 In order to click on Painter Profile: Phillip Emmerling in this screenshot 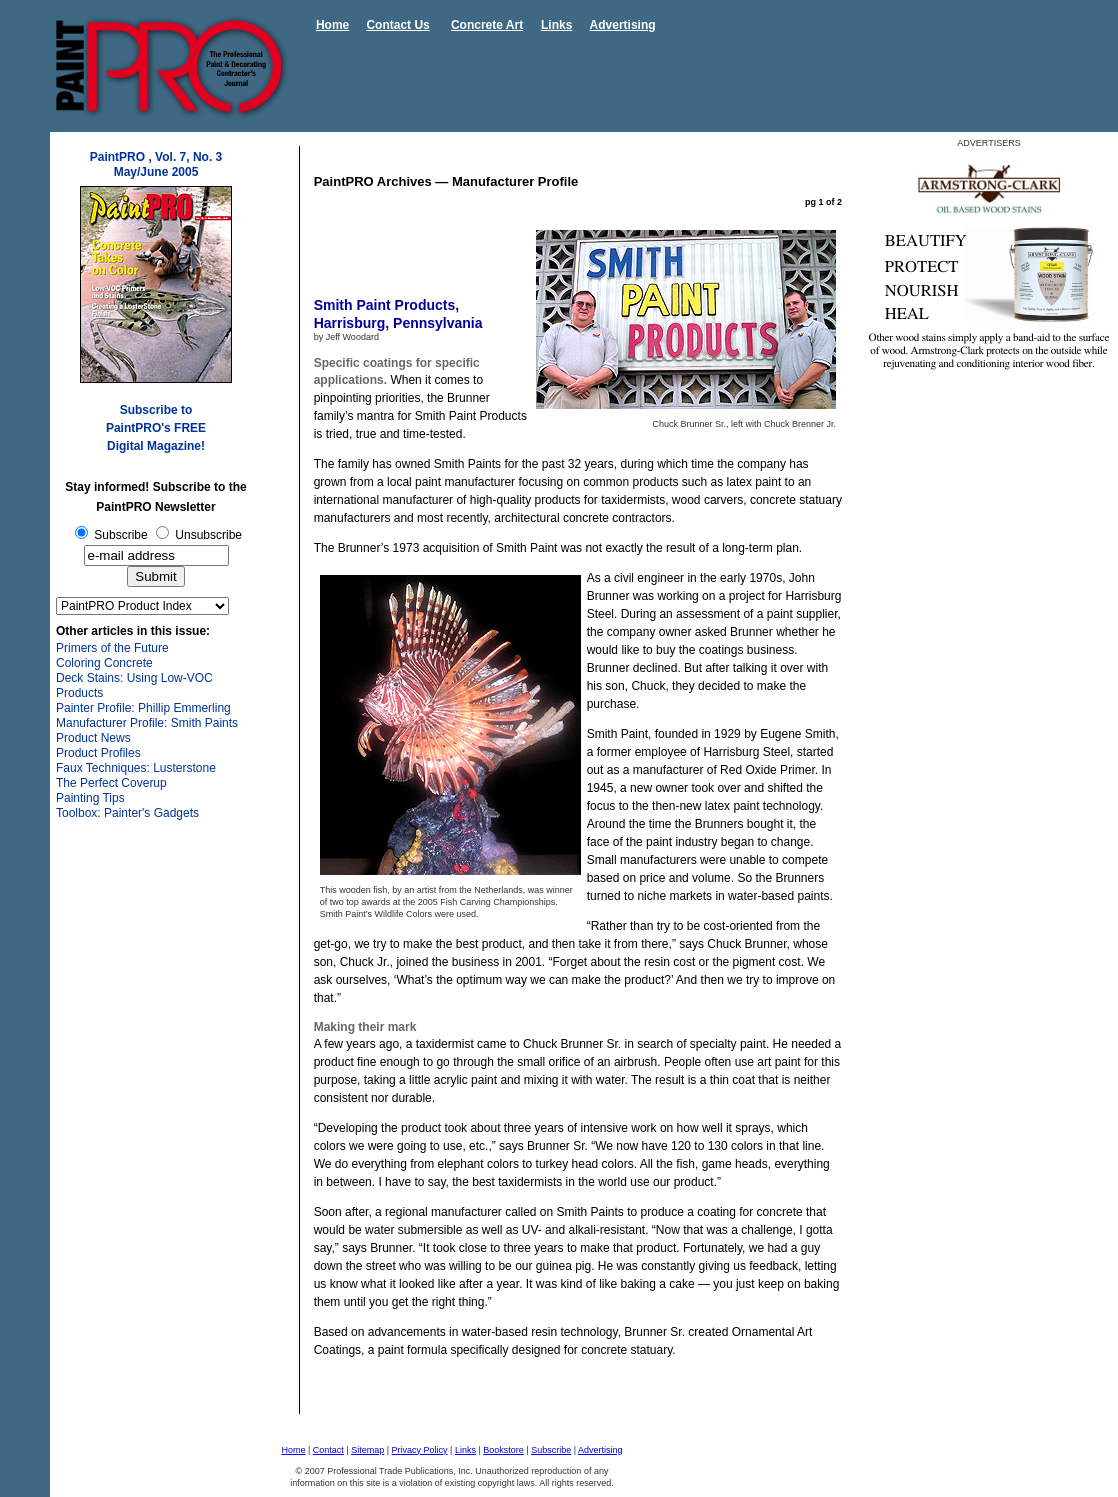, I will do `click(143, 708)`.